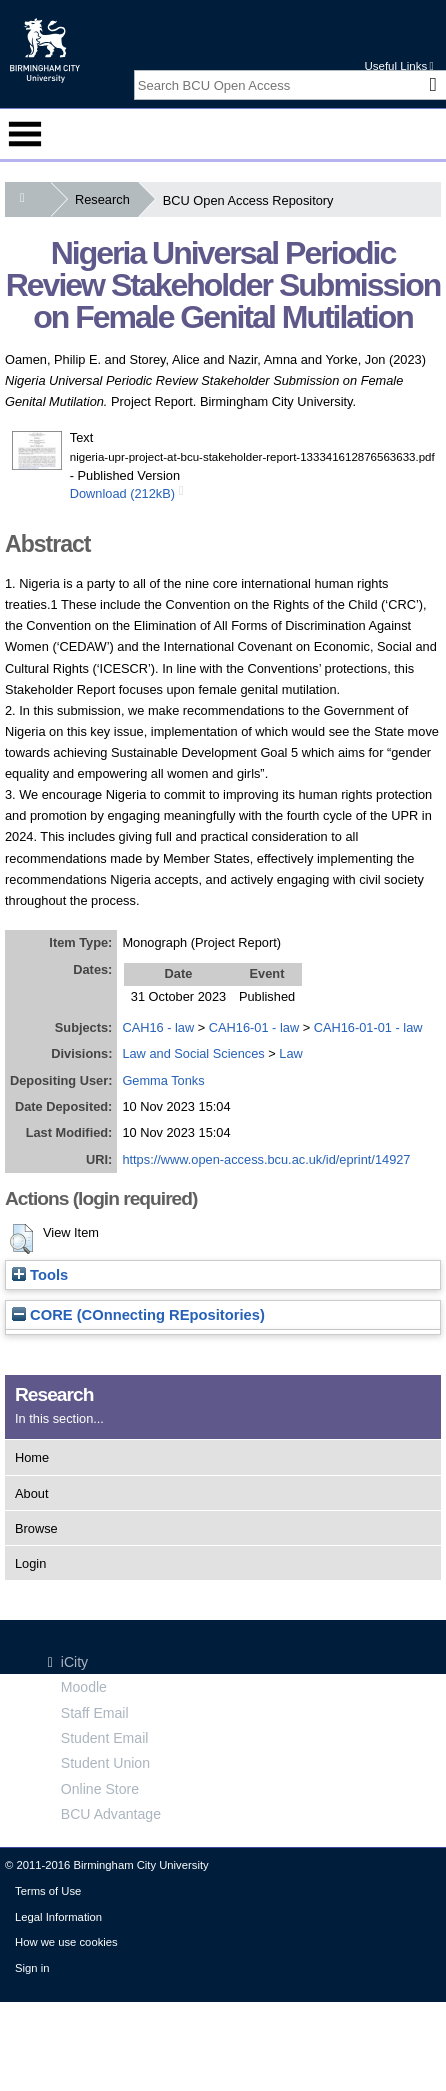 Image resolution: width=446 pixels, height=2091 pixels. I want to click on CAH16-01-01 - law, so click(368, 1027).